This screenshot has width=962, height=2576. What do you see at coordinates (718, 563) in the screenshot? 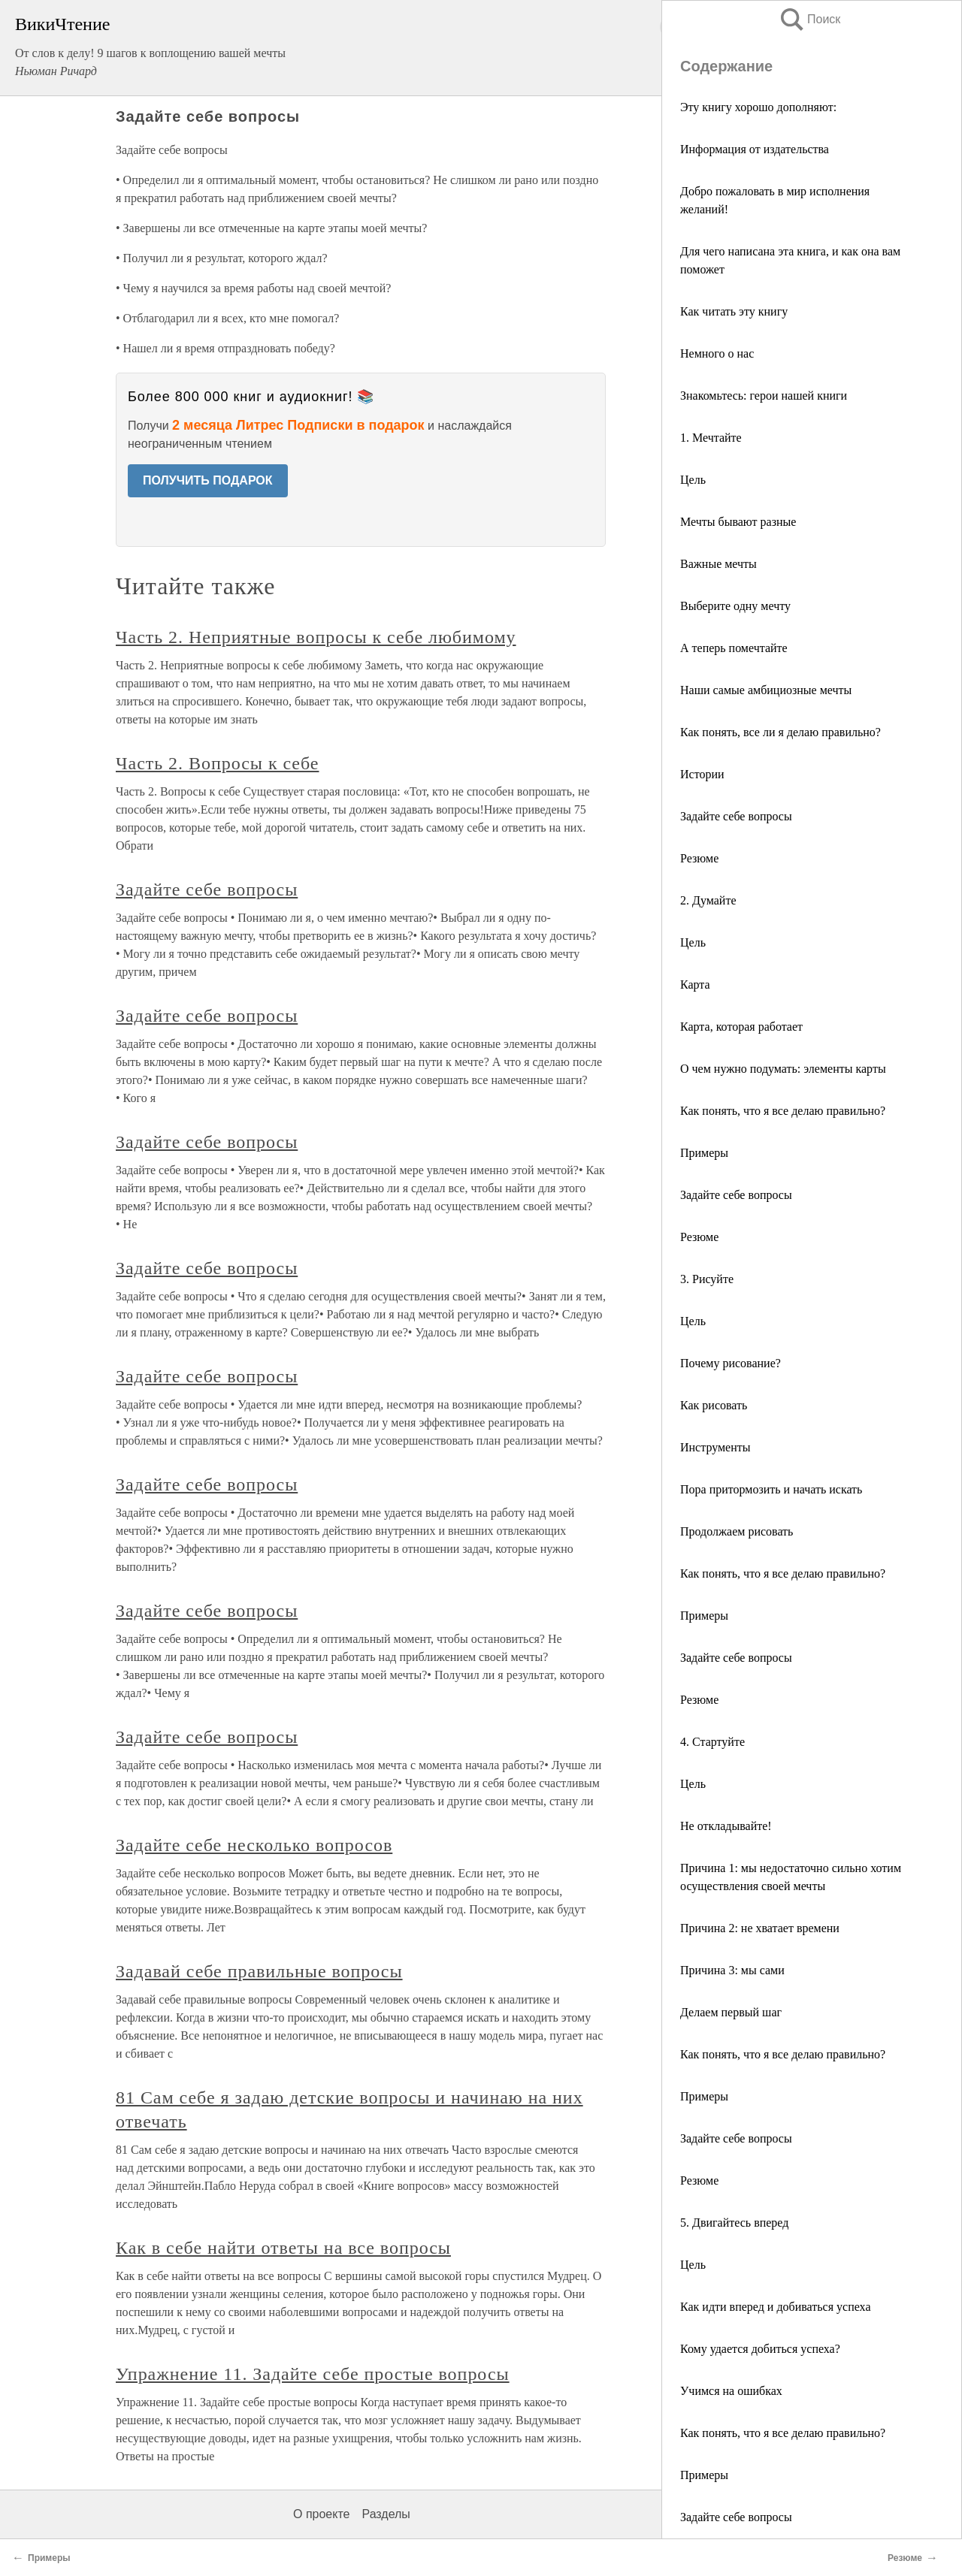
I see `Важные мечты` at bounding box center [718, 563].